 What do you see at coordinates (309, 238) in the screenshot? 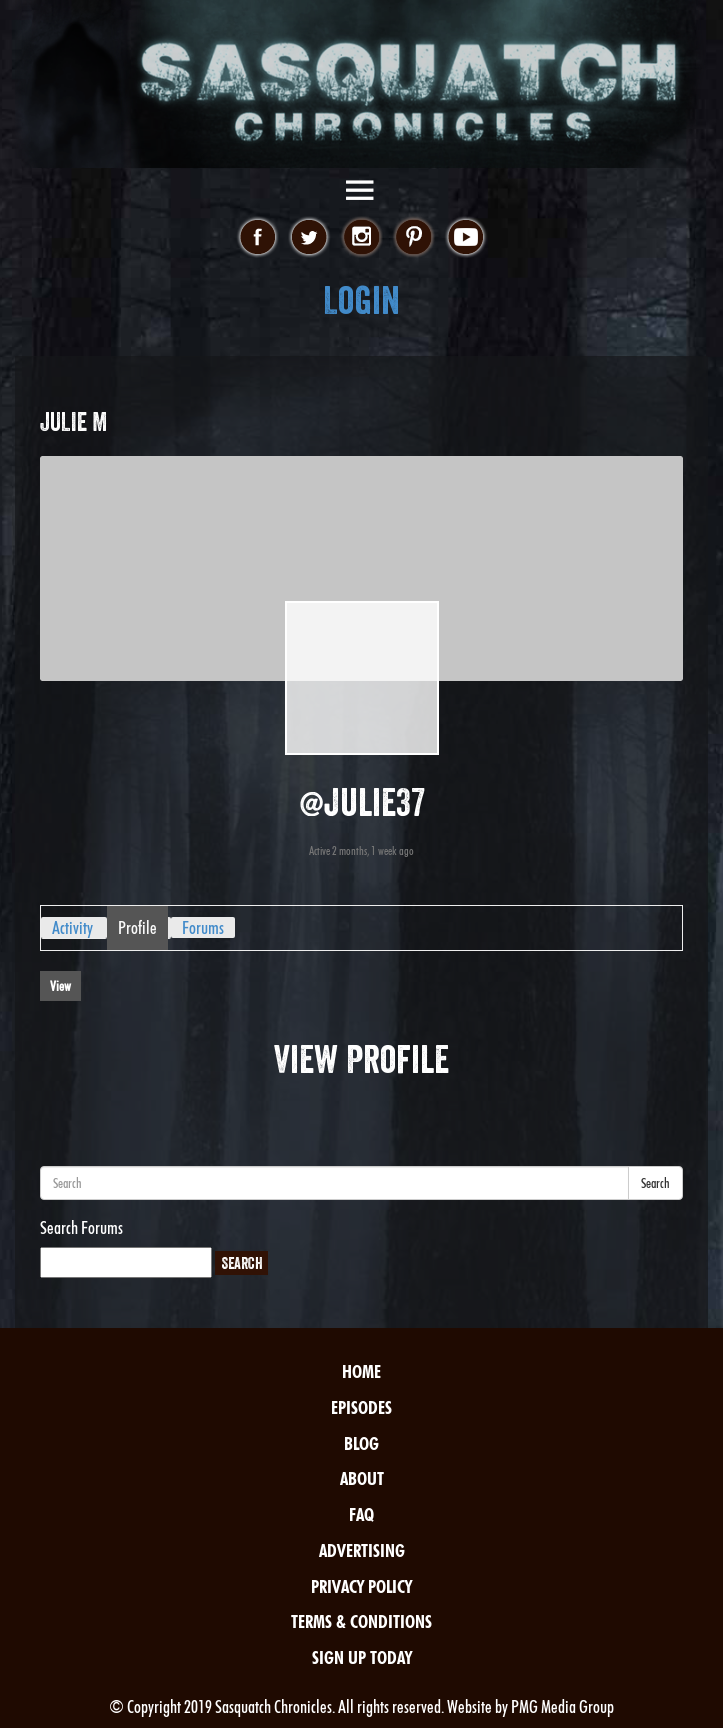
I see `twitter` at bounding box center [309, 238].